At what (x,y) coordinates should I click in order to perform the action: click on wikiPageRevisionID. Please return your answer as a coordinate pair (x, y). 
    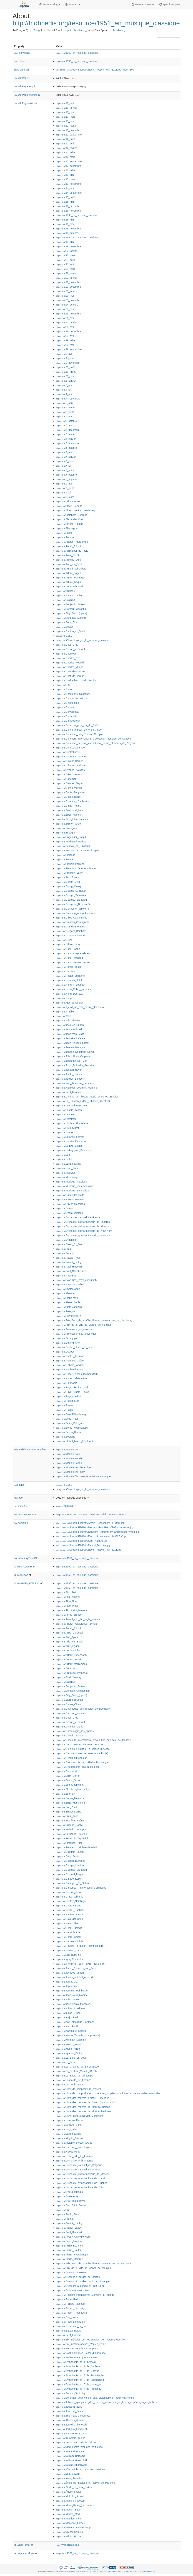
    Looking at the image, I should click on (27, 94).